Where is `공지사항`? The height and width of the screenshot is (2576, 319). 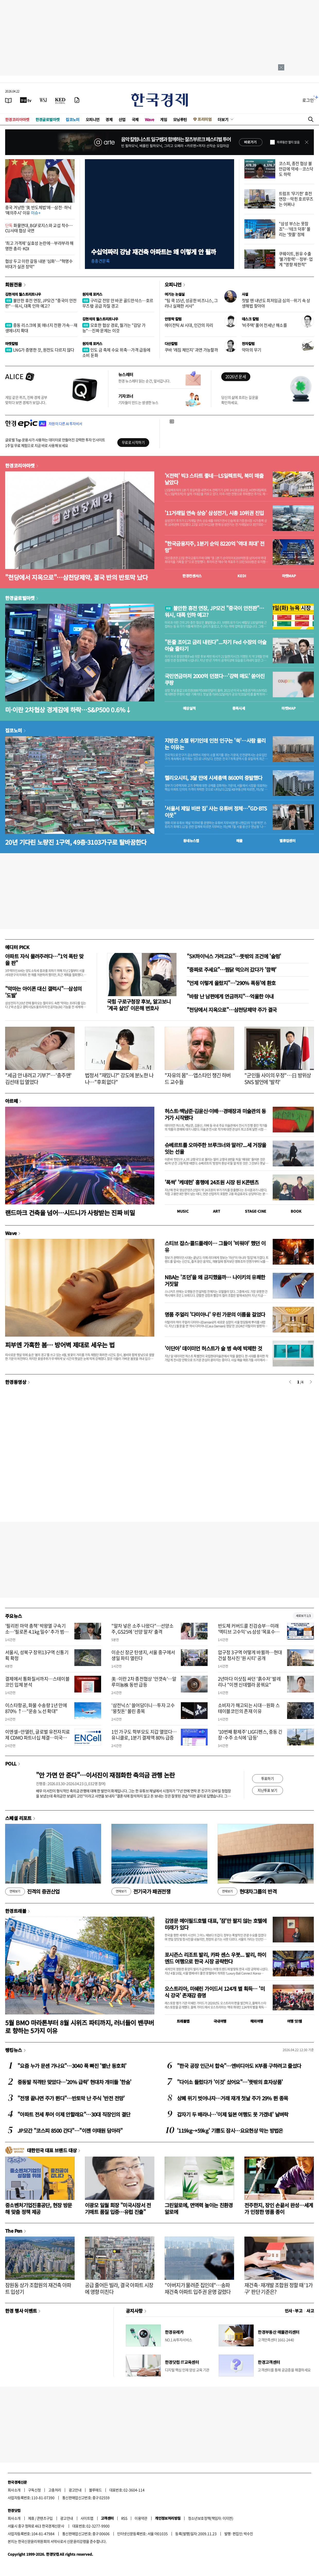 공지사항 is located at coordinates (134, 2310).